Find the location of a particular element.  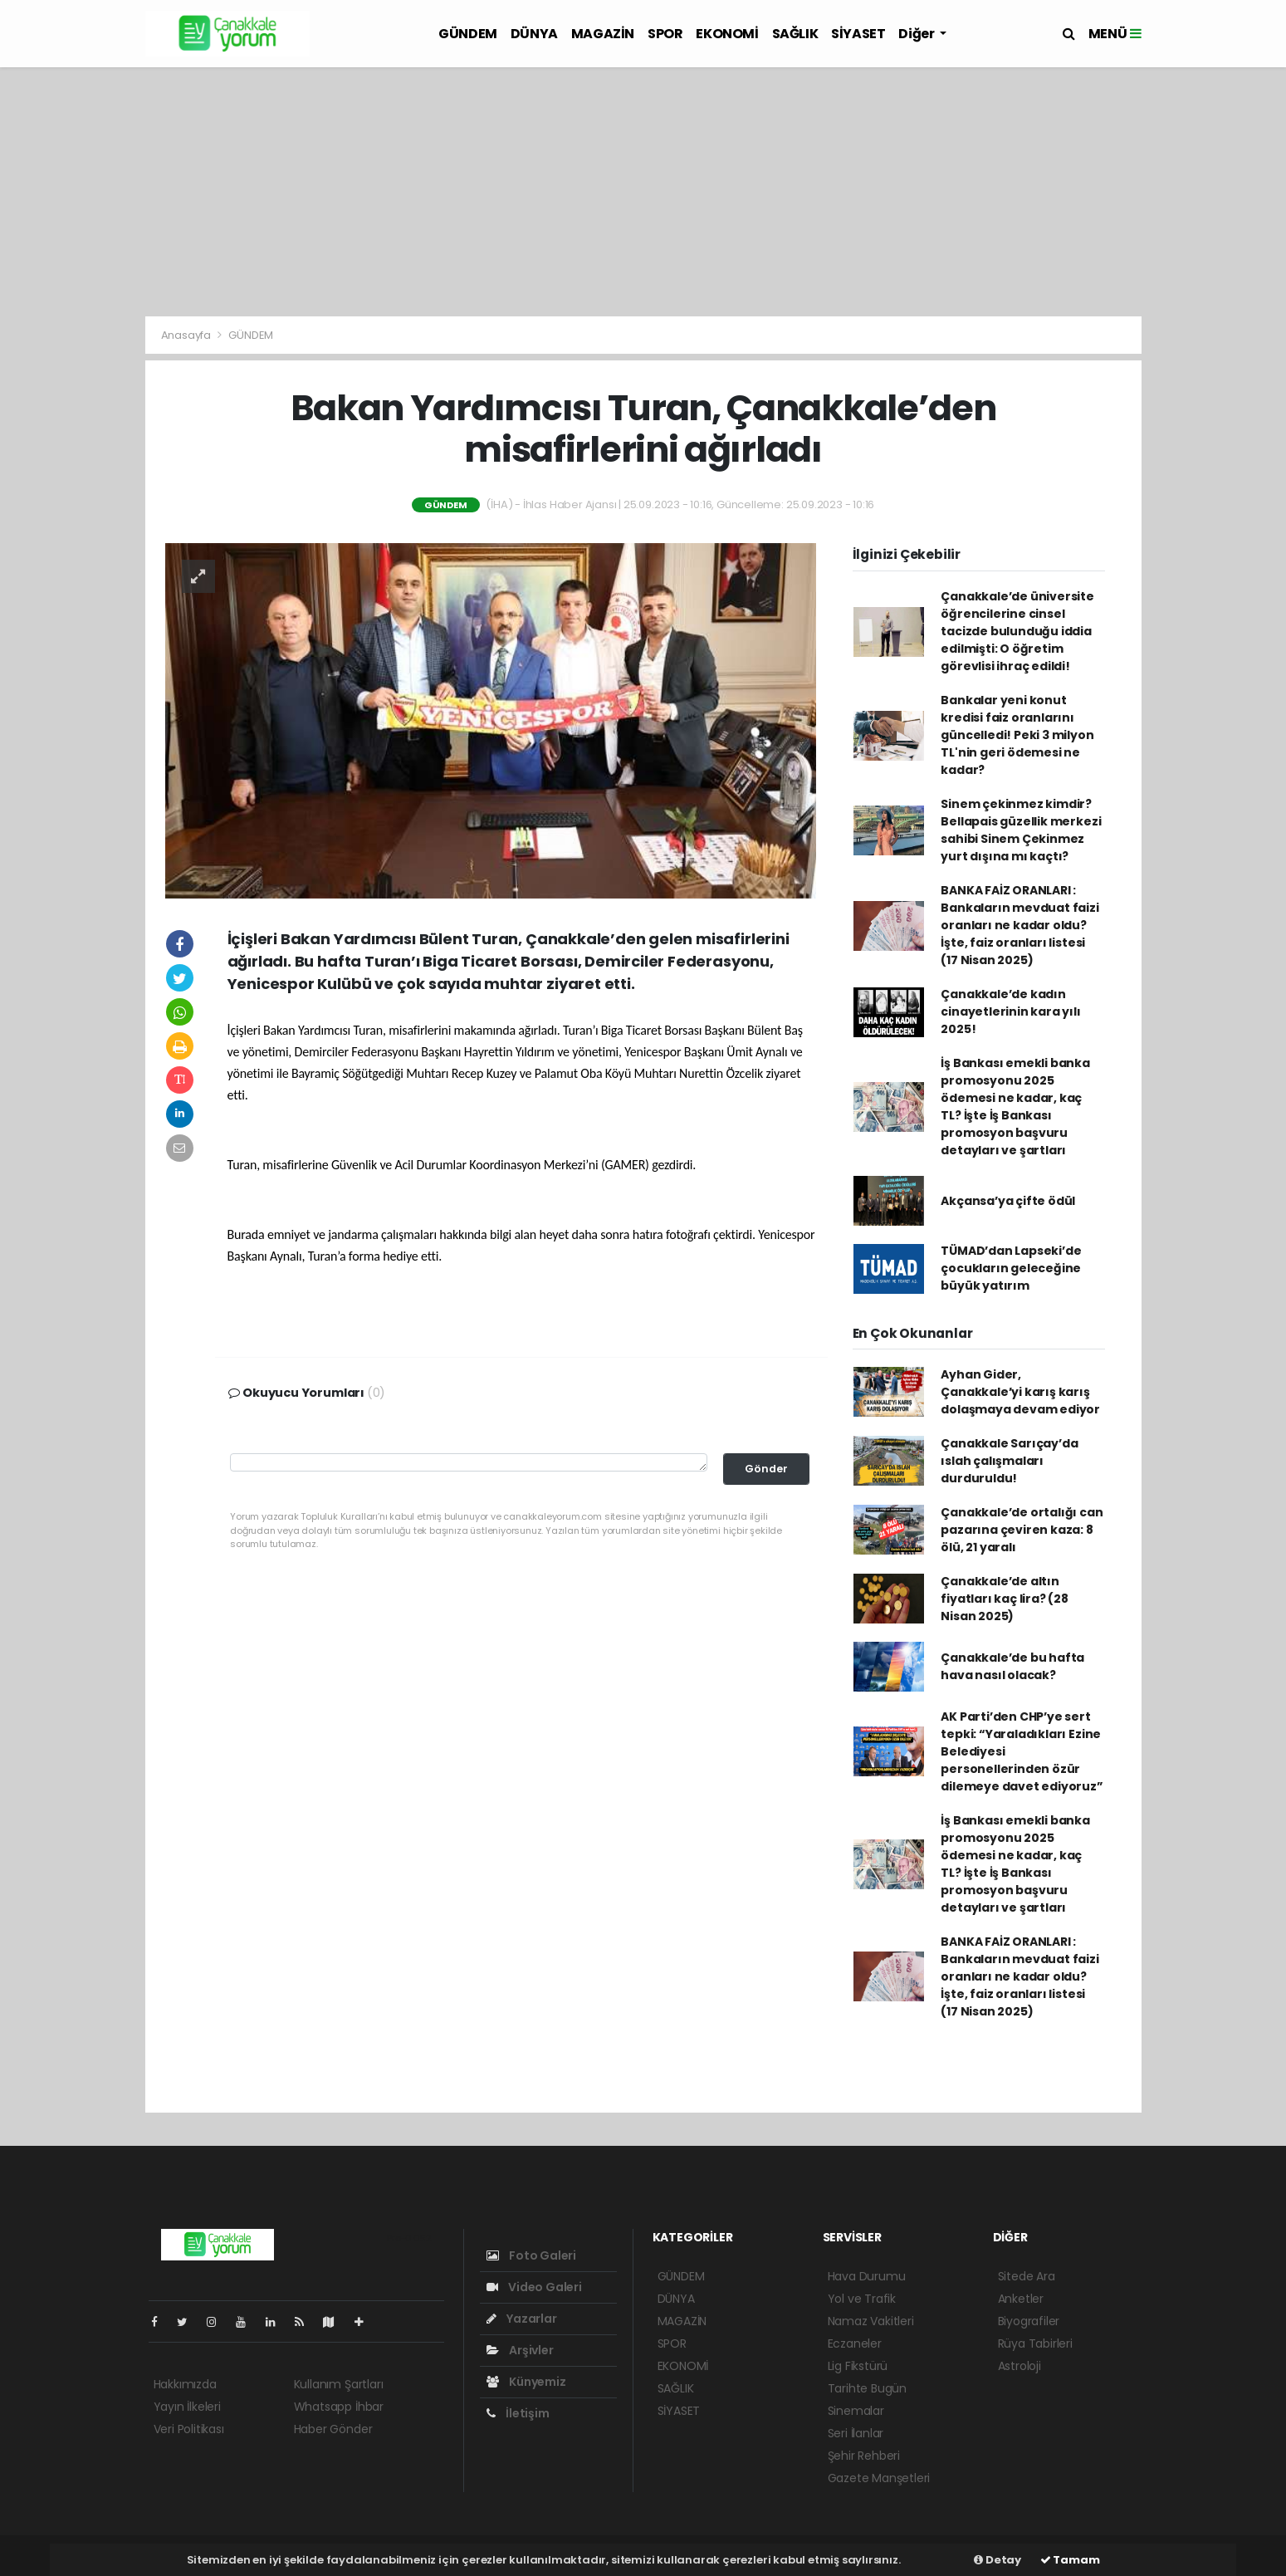

Anasayfa is located at coordinates (187, 335).